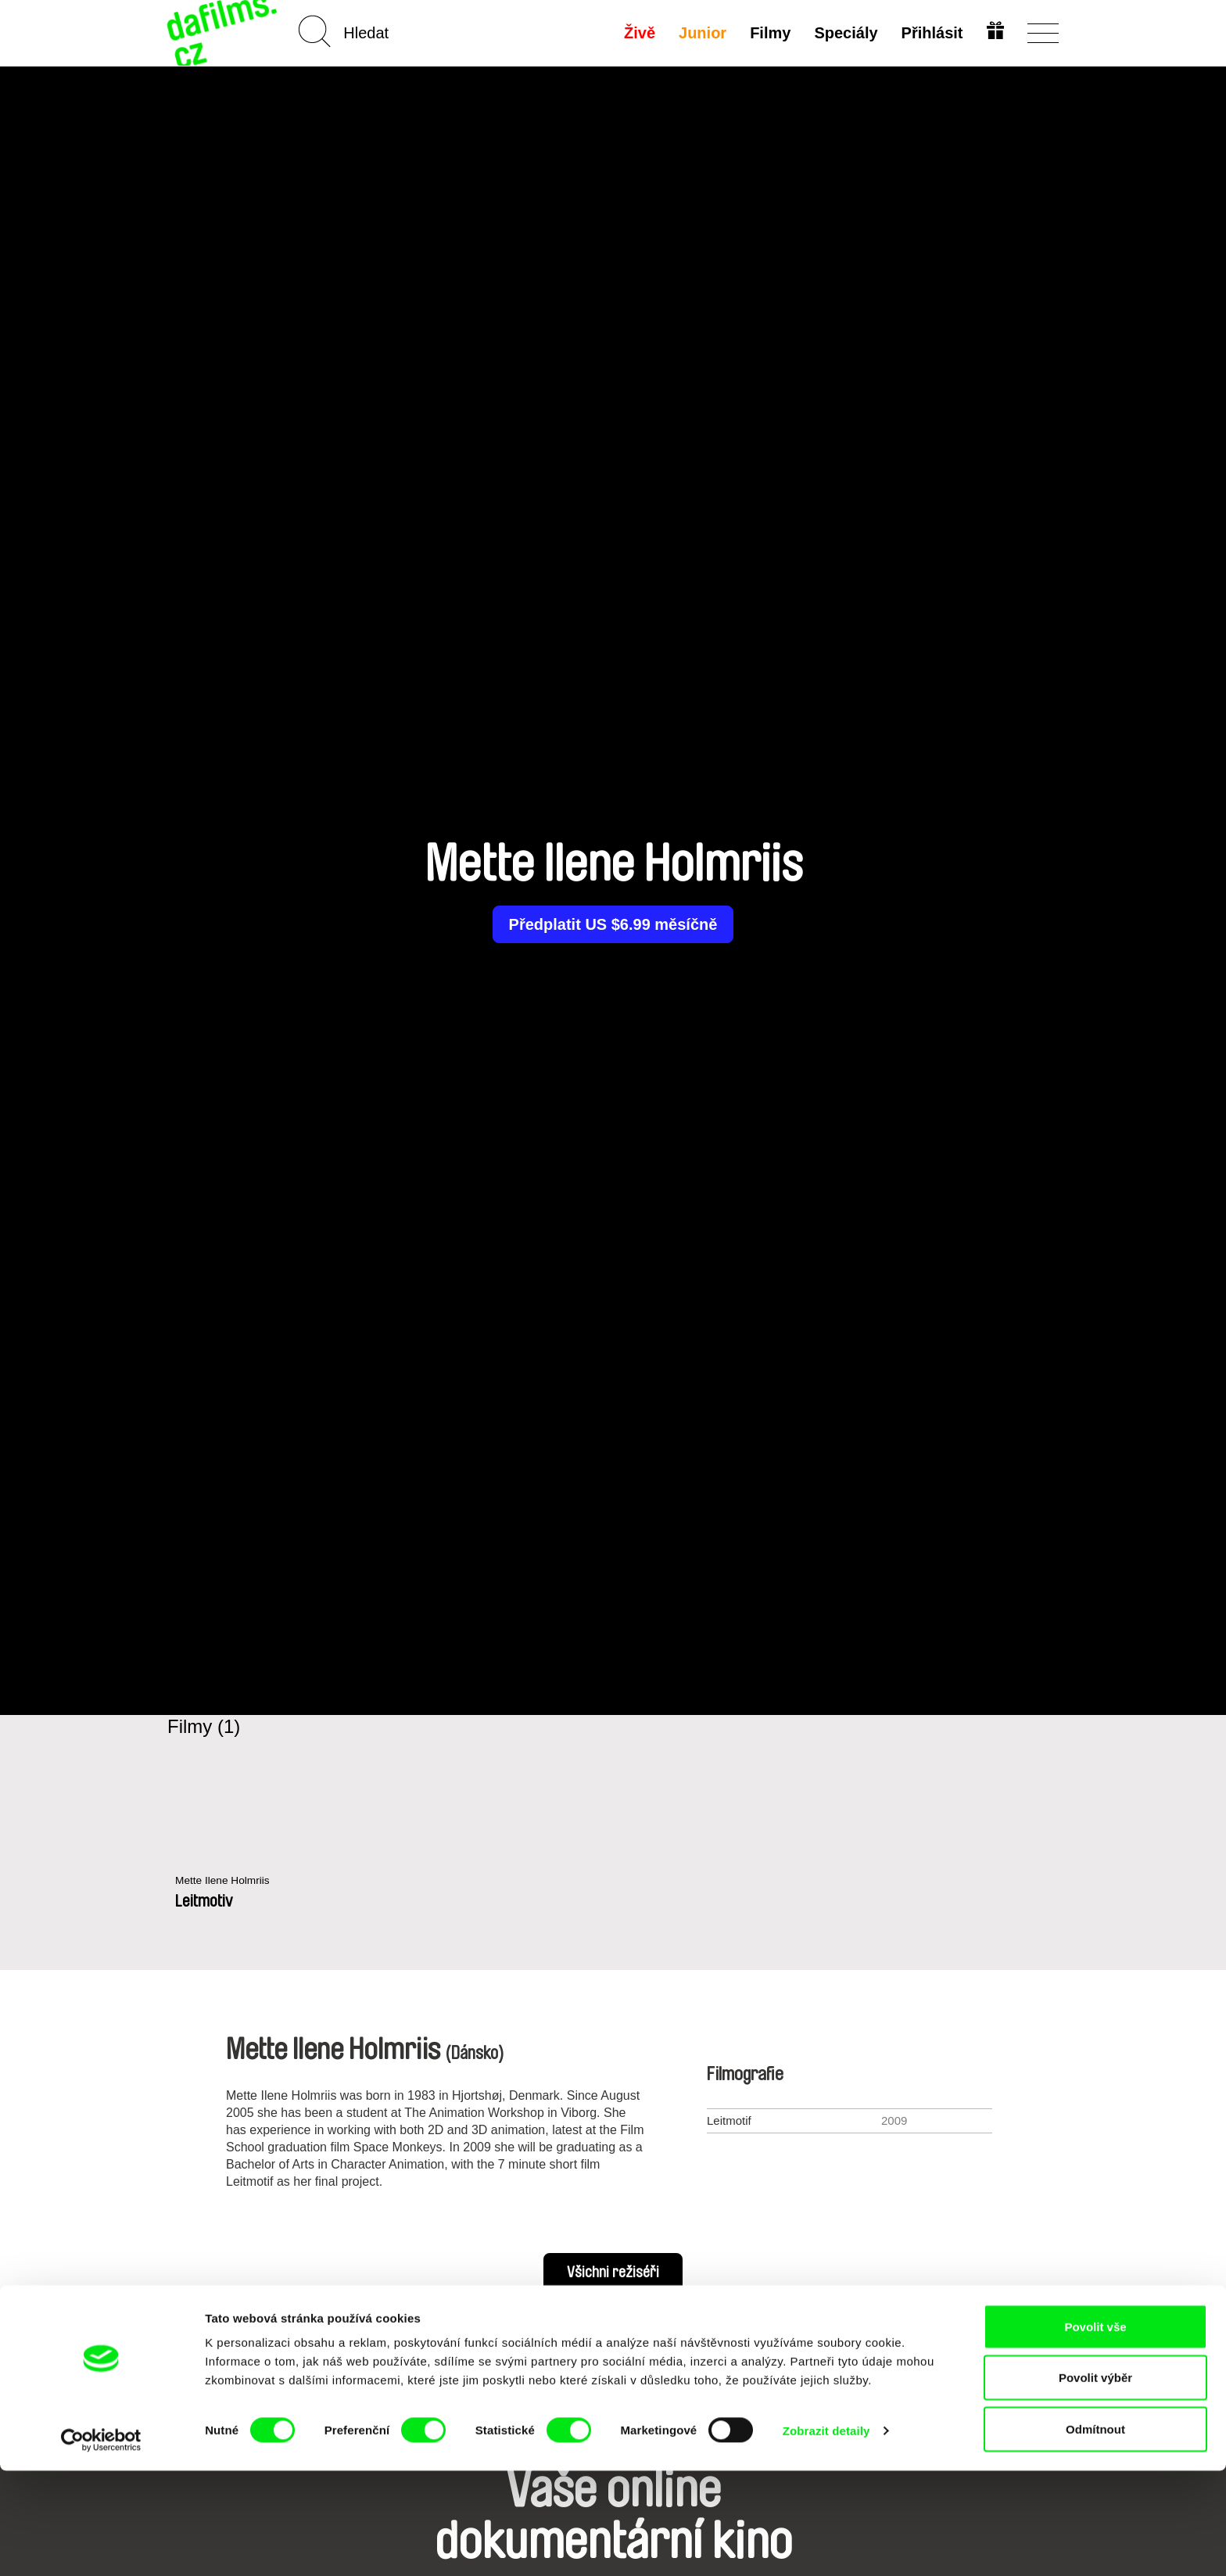 The image size is (1226, 2576). I want to click on [Cookiebot od Usercentrics - otevře se v novém okně], so click(101, 2545).